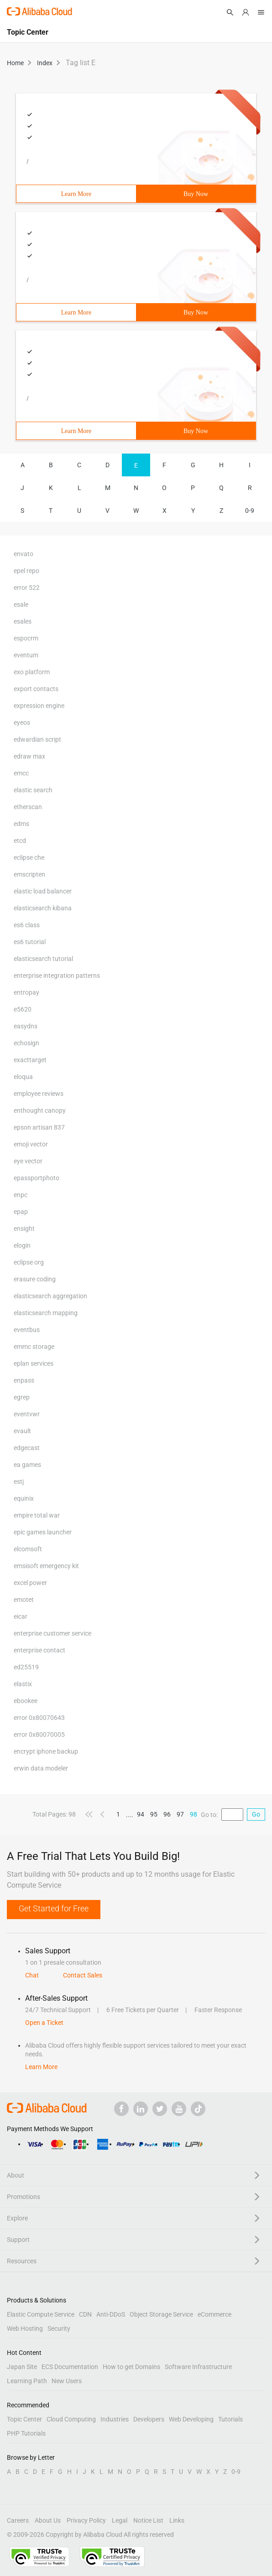 This screenshot has width=272, height=2576. Describe the element at coordinates (249, 510) in the screenshot. I see `0-9` at that location.